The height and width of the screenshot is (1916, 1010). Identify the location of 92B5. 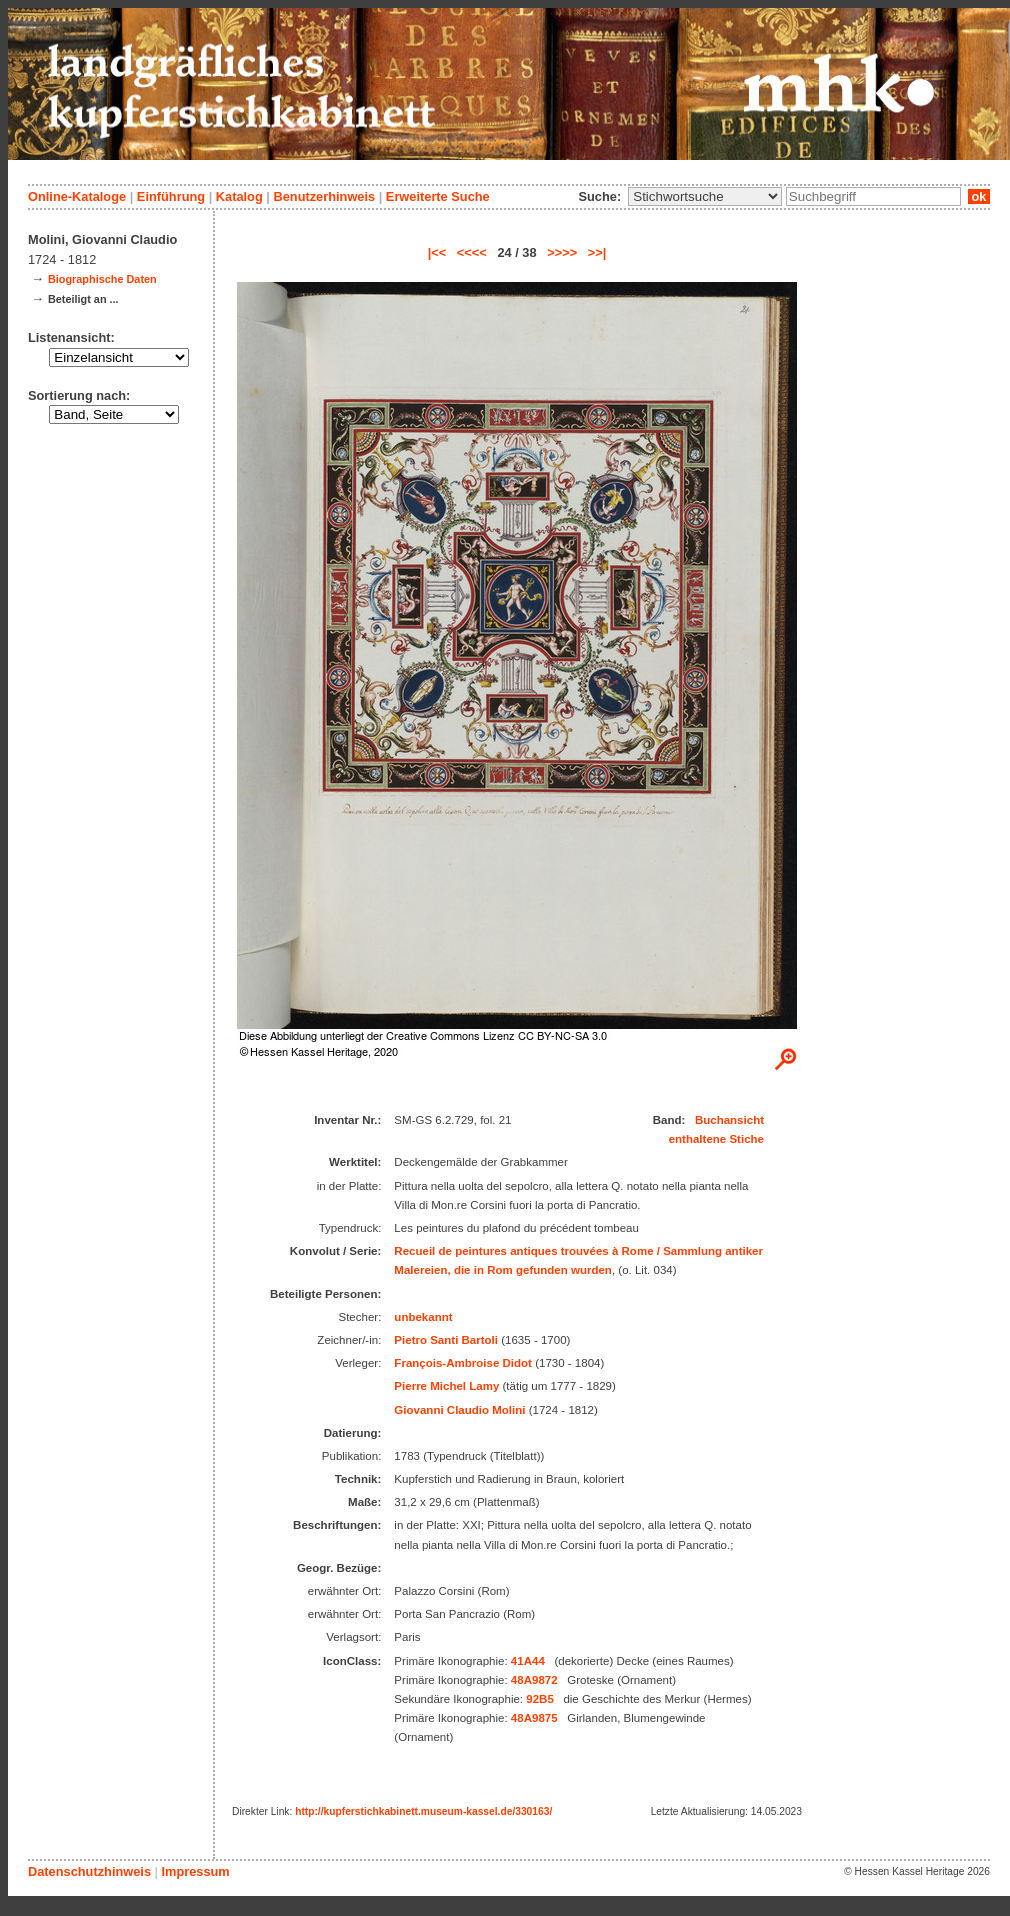
(540, 1699).